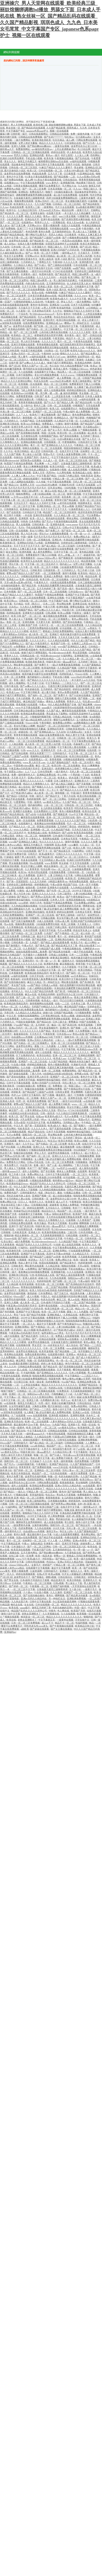 The height and width of the screenshot is (2576, 102). Describe the element at coordinates (39, 677) in the screenshot. I see `激烈娇喘叫1v1高h糙汉` at that location.